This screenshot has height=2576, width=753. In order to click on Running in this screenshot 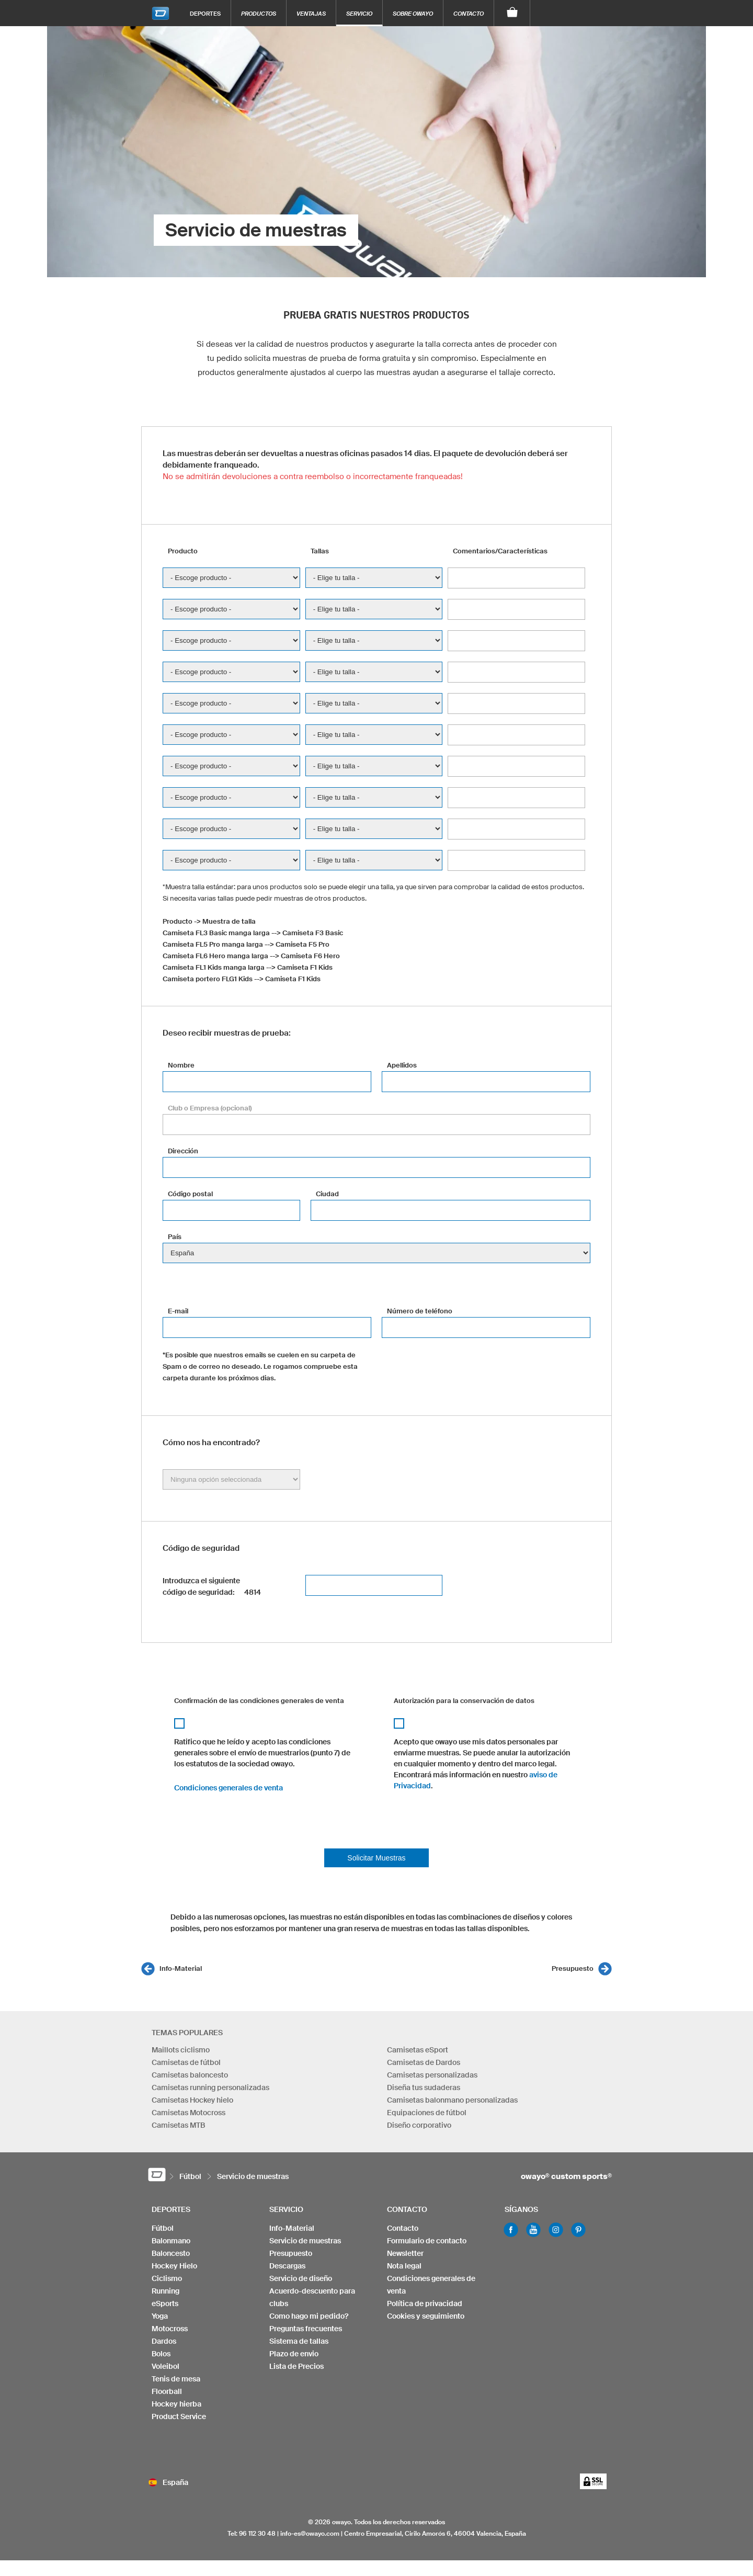, I will do `click(165, 2291)`.